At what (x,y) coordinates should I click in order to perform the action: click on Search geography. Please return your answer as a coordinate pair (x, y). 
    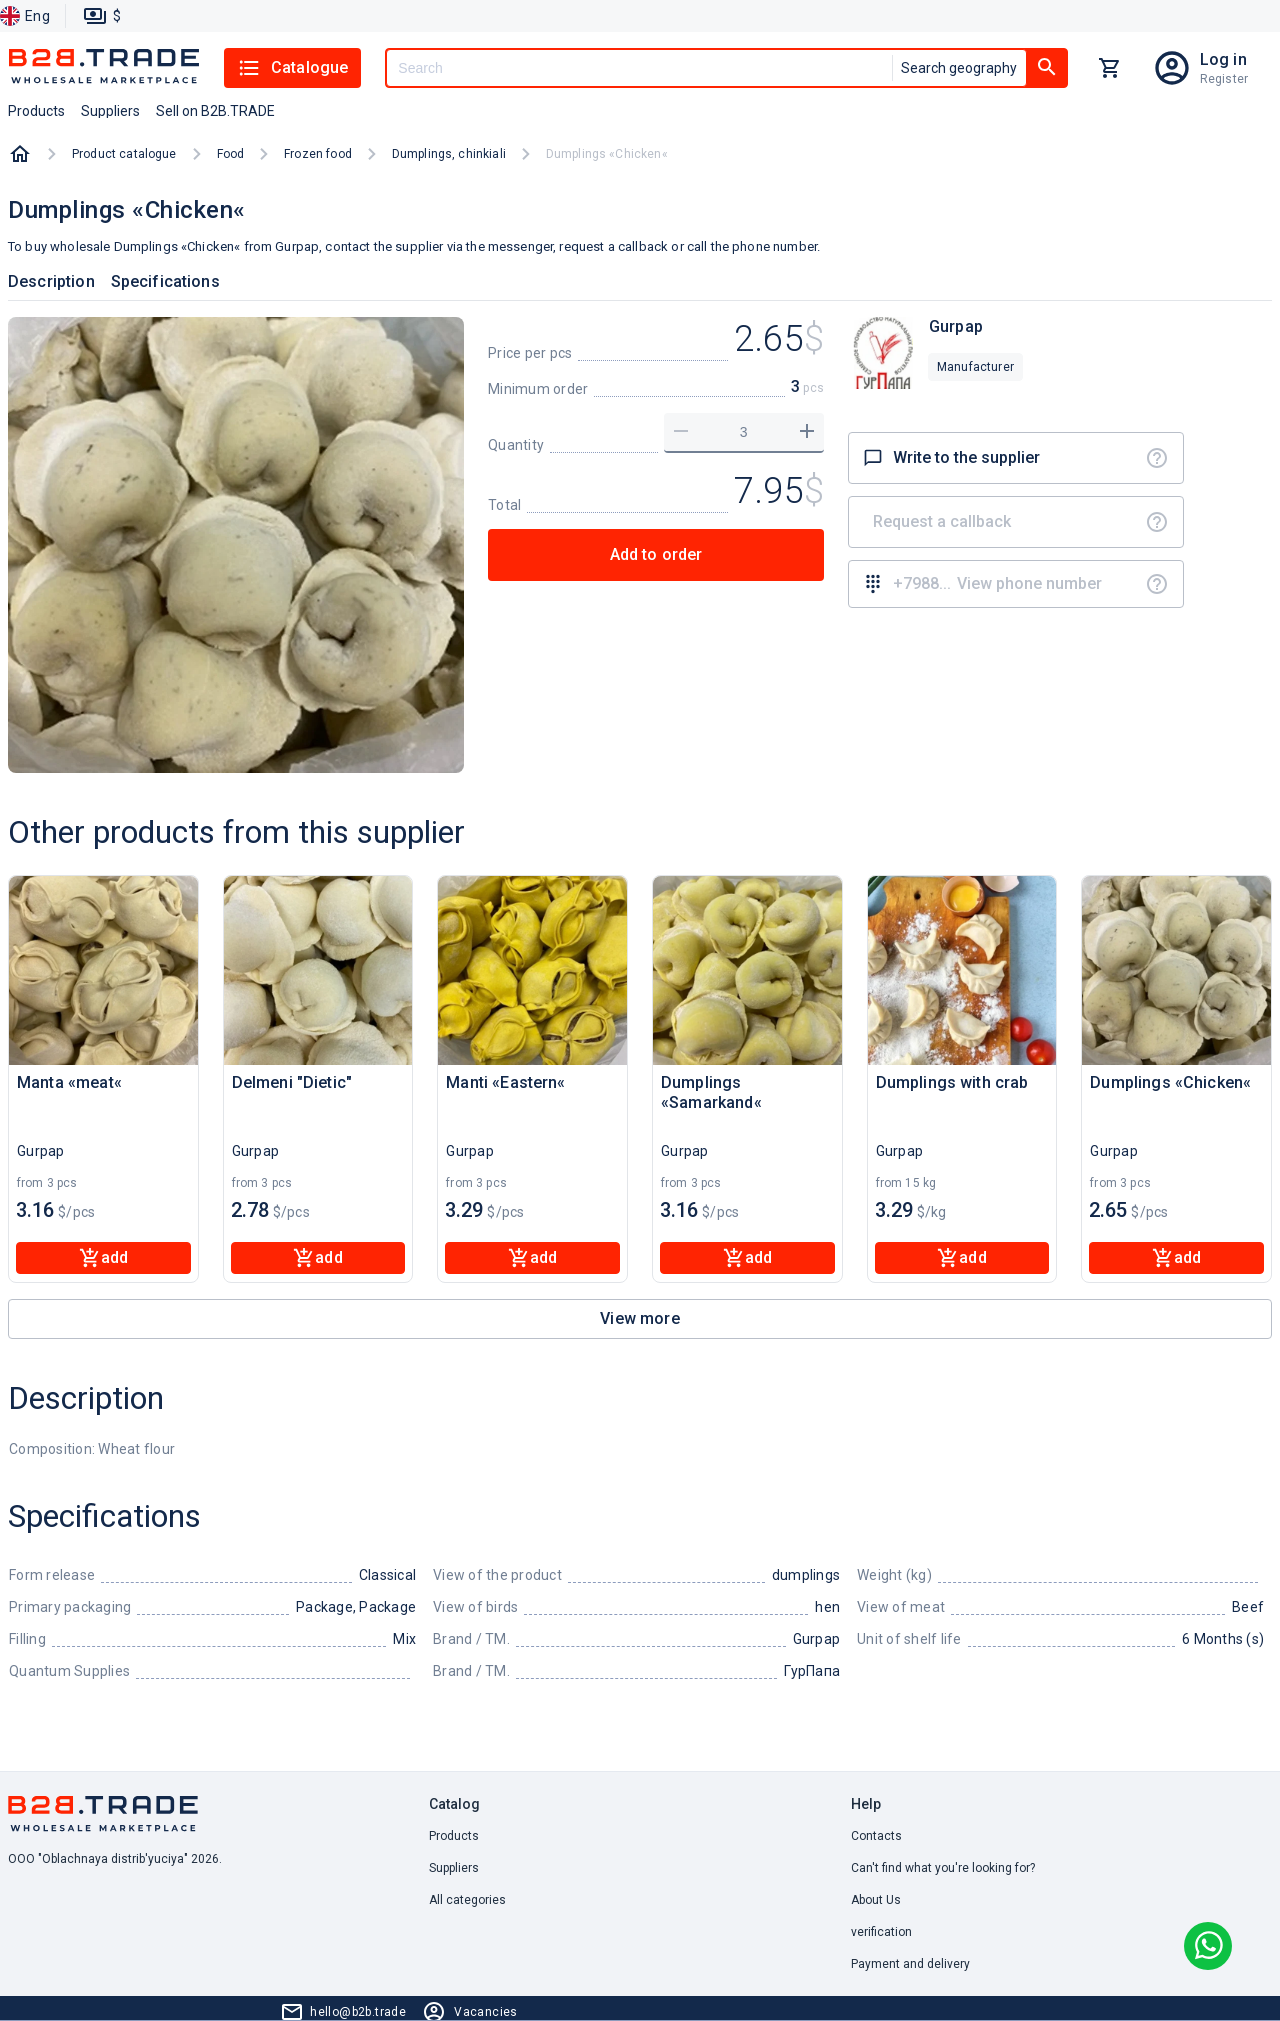
    Looking at the image, I should click on (959, 68).